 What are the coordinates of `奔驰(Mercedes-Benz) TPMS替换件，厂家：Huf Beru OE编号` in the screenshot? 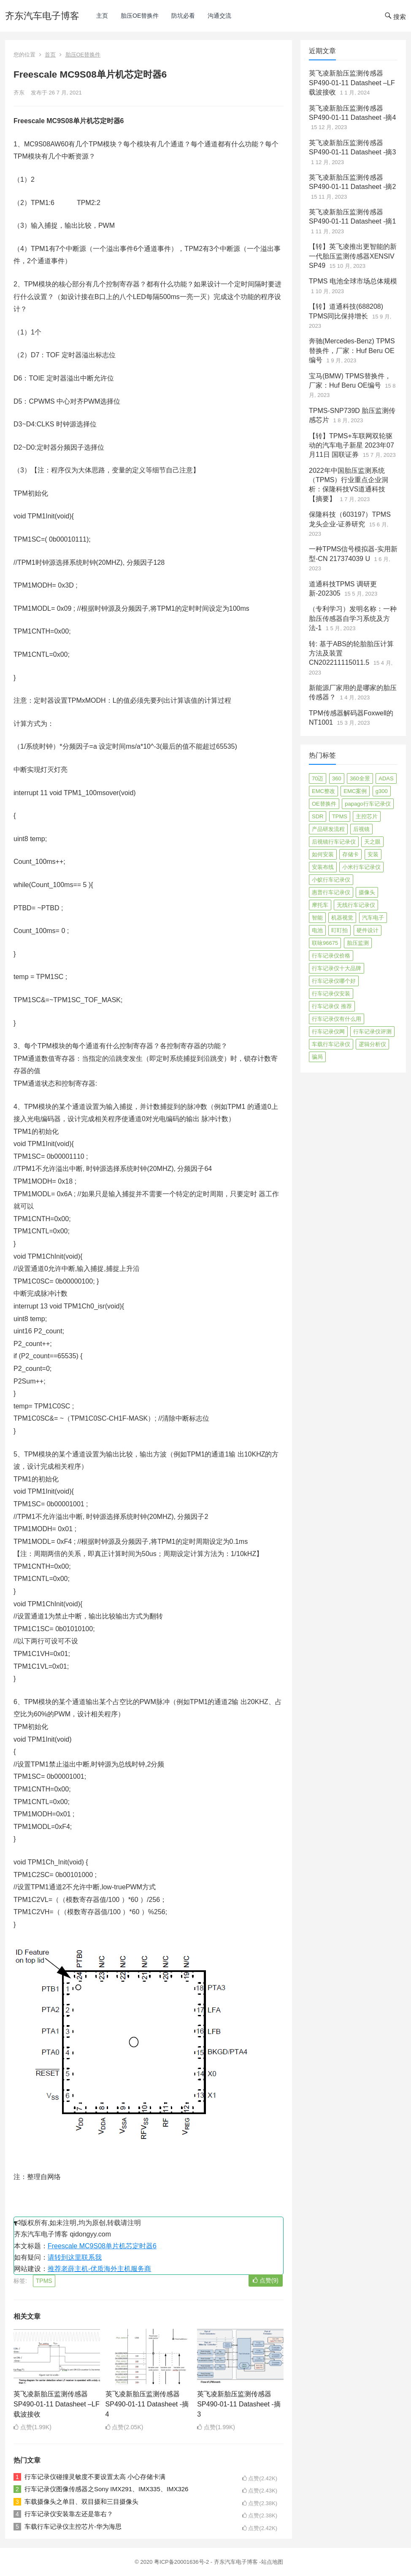 It's located at (352, 350).